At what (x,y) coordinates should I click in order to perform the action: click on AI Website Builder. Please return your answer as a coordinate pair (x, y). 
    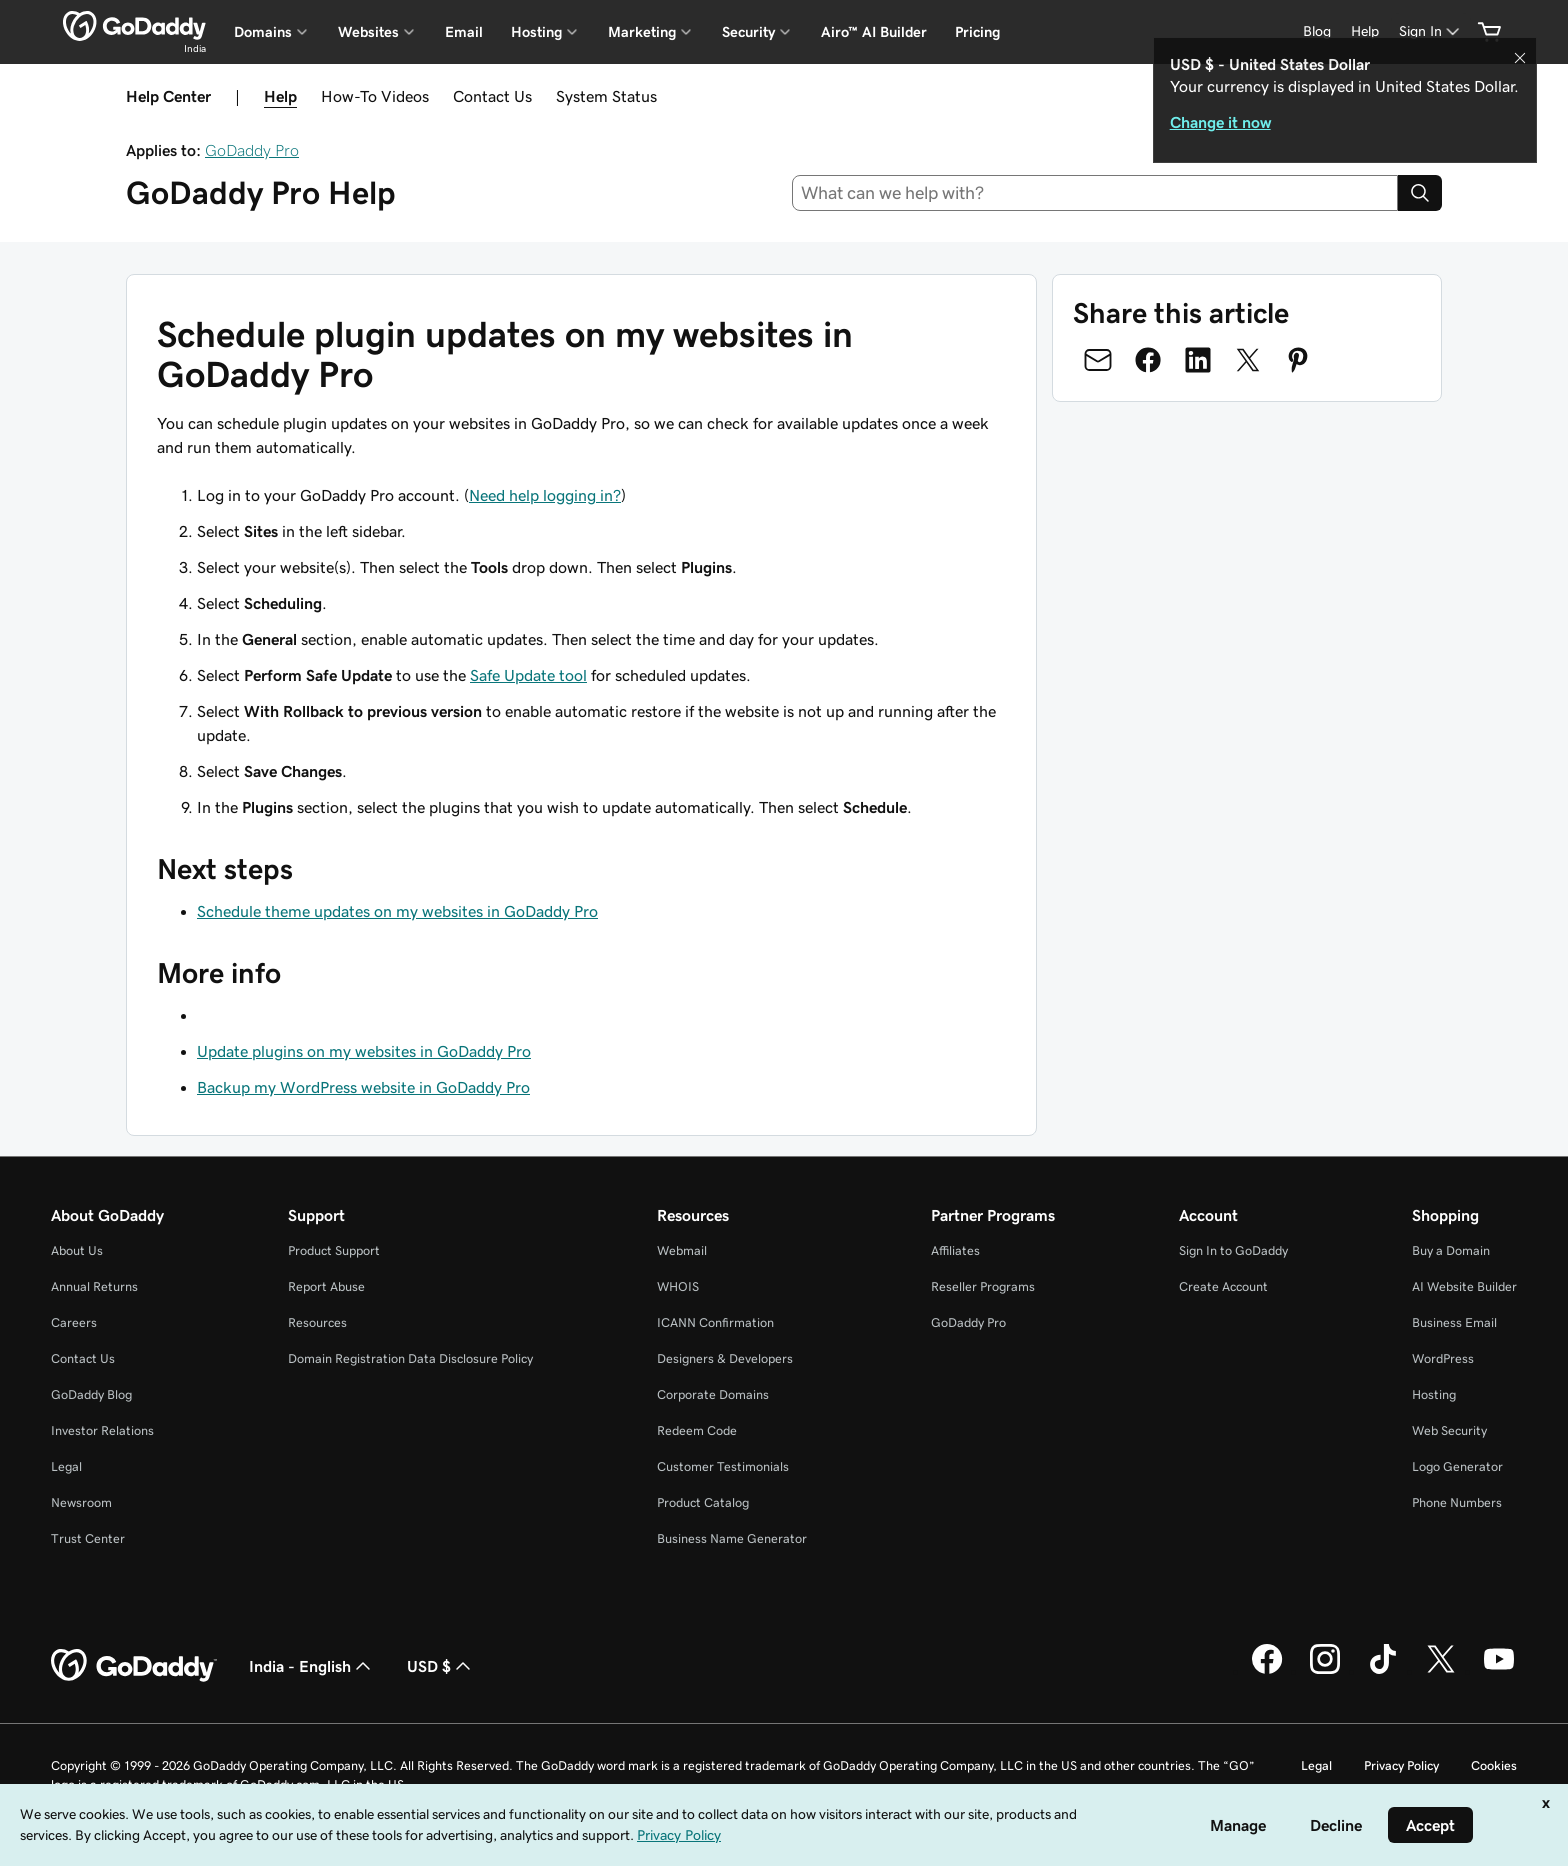
    Looking at the image, I should click on (1464, 1286).